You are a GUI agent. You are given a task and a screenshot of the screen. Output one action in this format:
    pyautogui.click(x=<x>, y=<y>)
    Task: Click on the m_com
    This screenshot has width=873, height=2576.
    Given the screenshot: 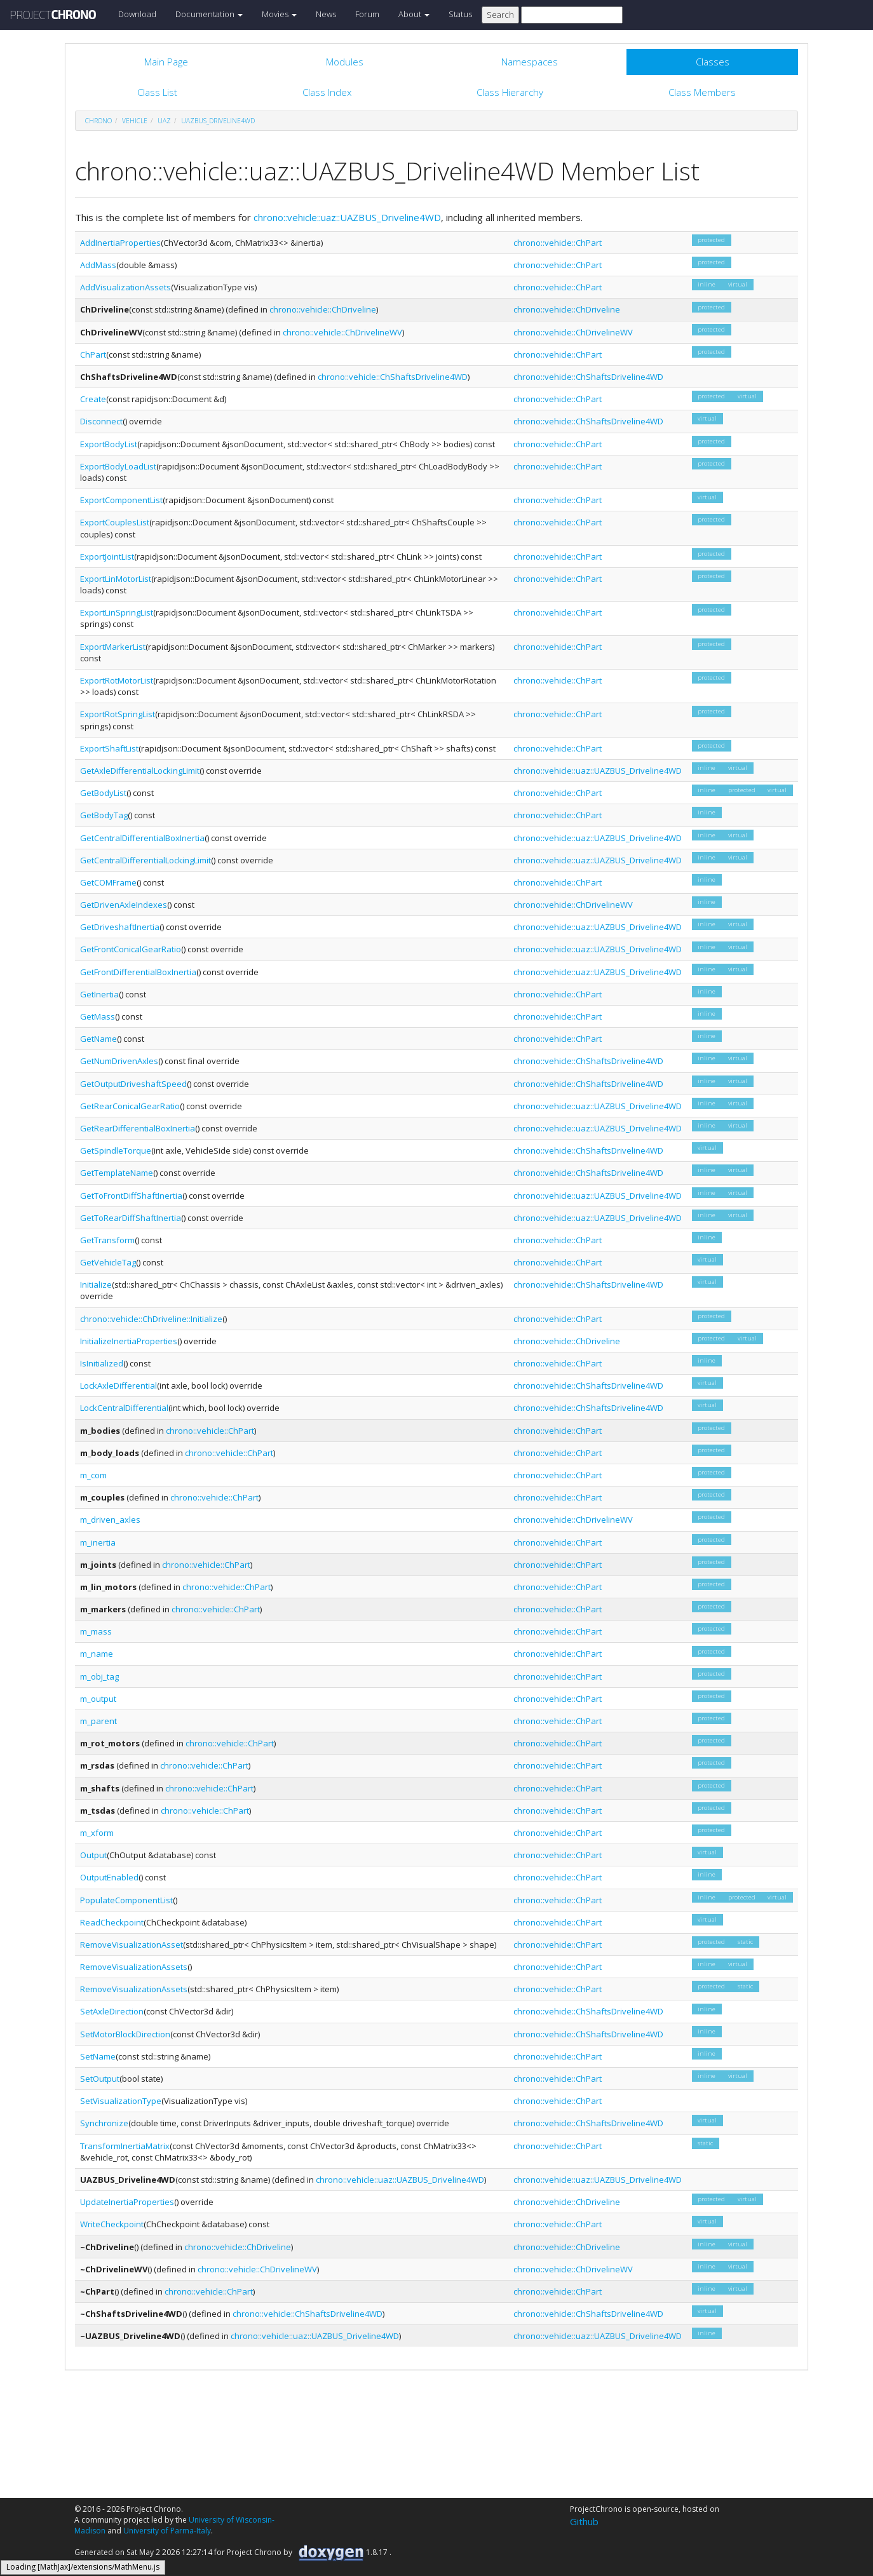 What is the action you would take?
    pyautogui.click(x=93, y=1475)
    